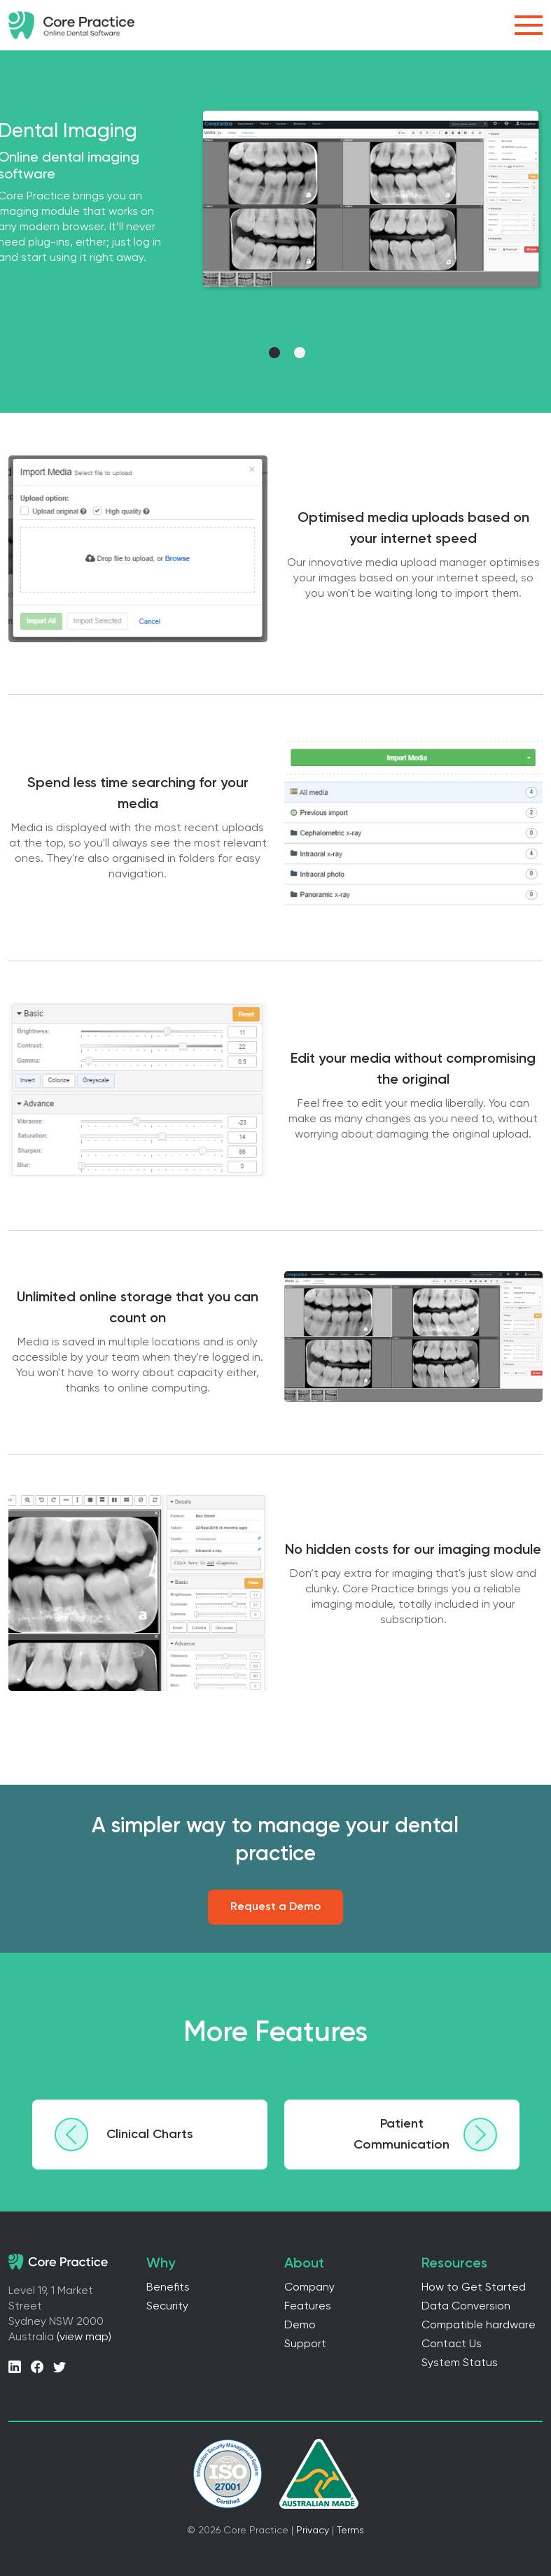 The height and width of the screenshot is (2576, 551). Describe the element at coordinates (312, 2530) in the screenshot. I see `Privacy` at that location.